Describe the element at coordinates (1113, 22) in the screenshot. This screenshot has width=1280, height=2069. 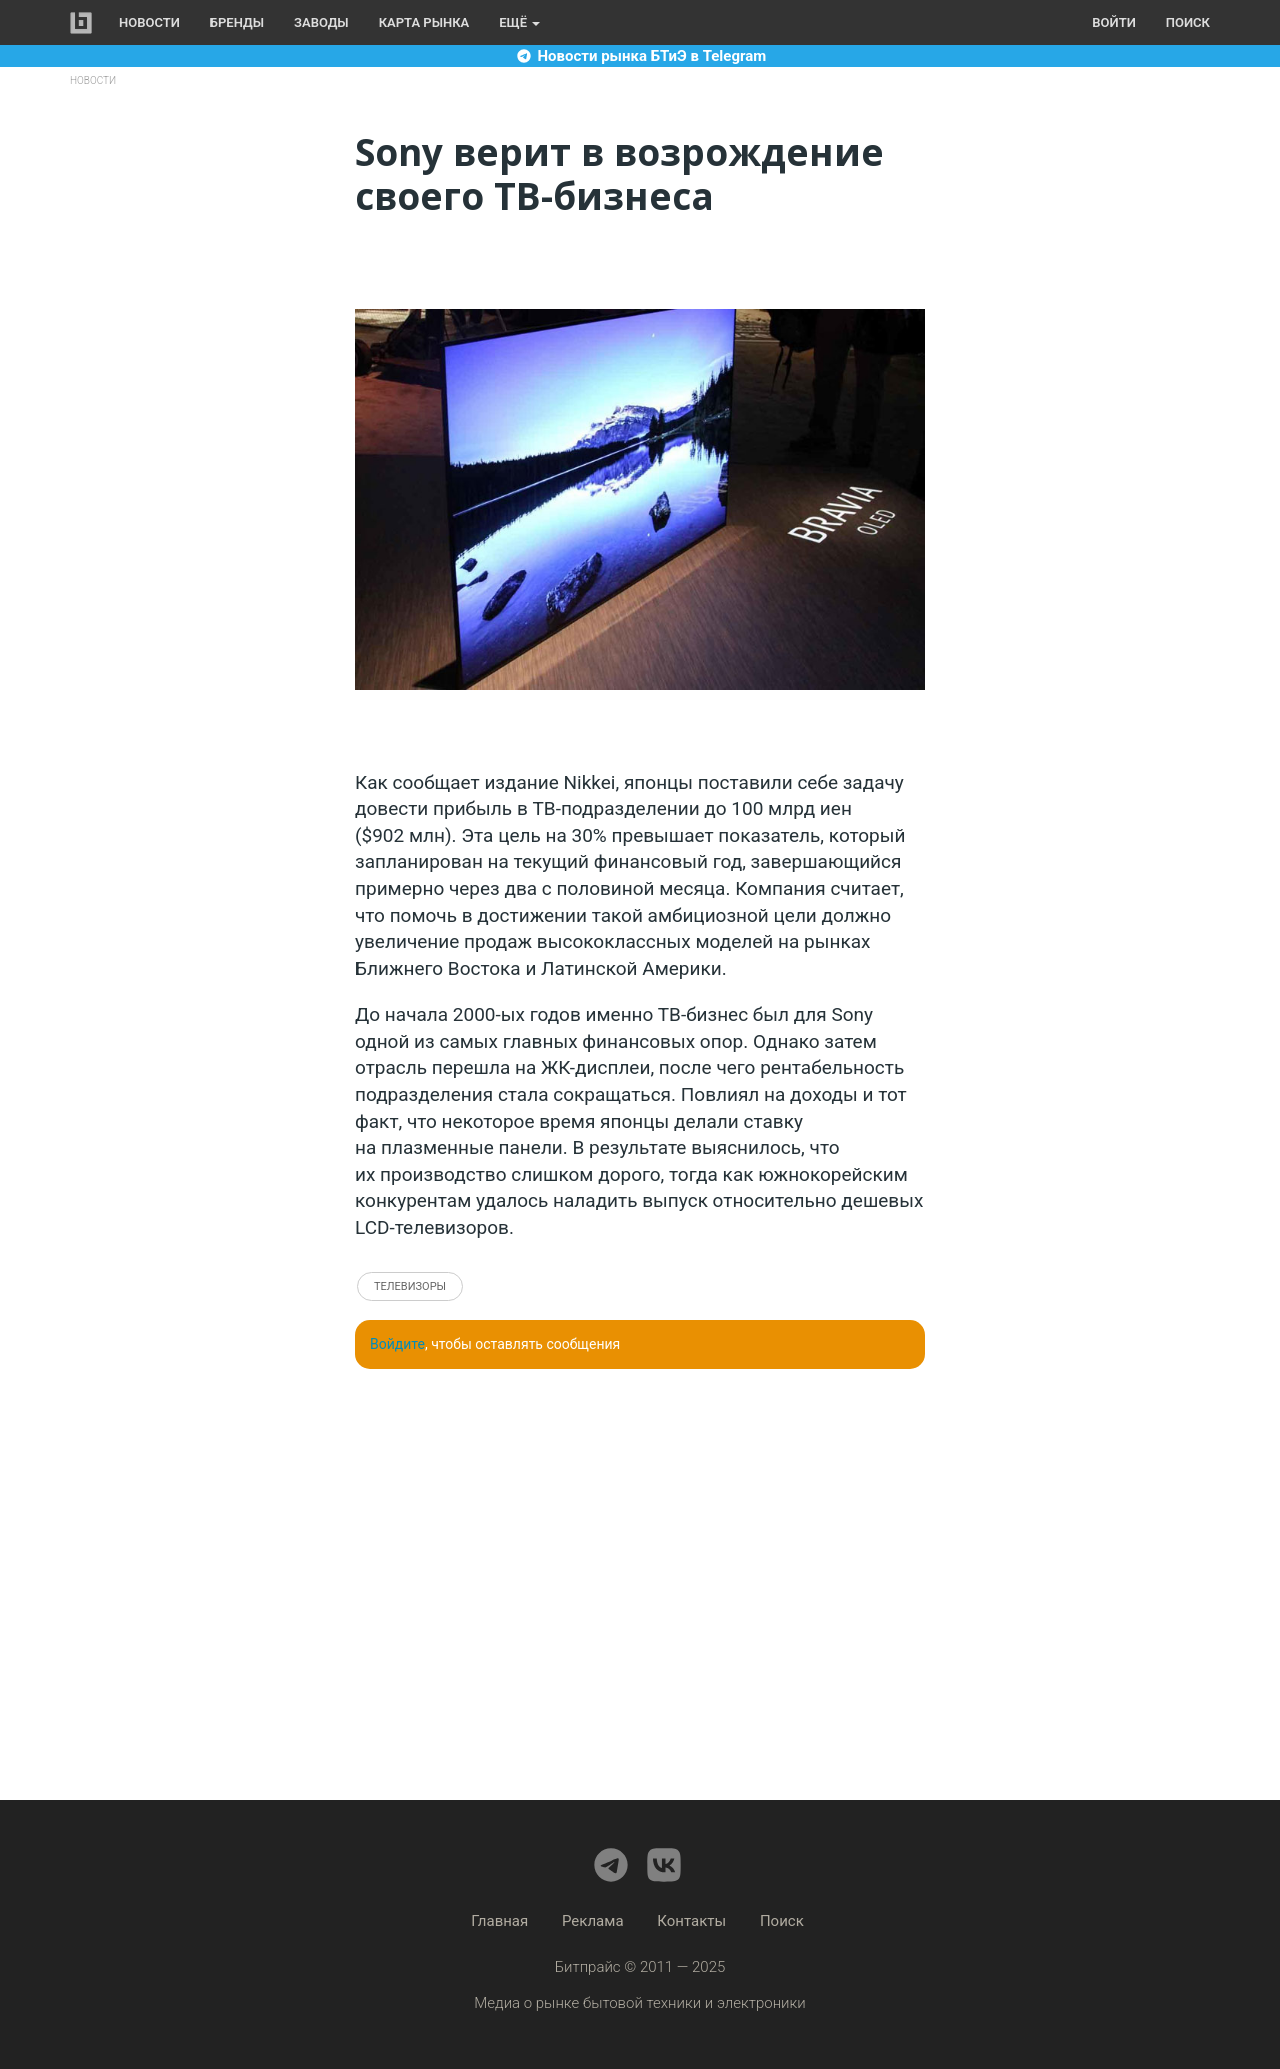
I see `Войти` at that location.